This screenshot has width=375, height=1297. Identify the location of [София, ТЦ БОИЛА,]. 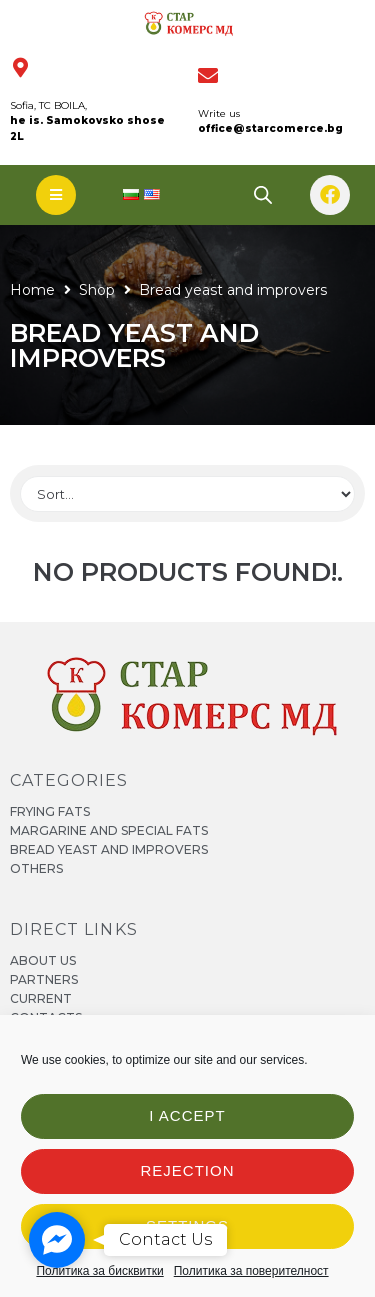
(20, 68).